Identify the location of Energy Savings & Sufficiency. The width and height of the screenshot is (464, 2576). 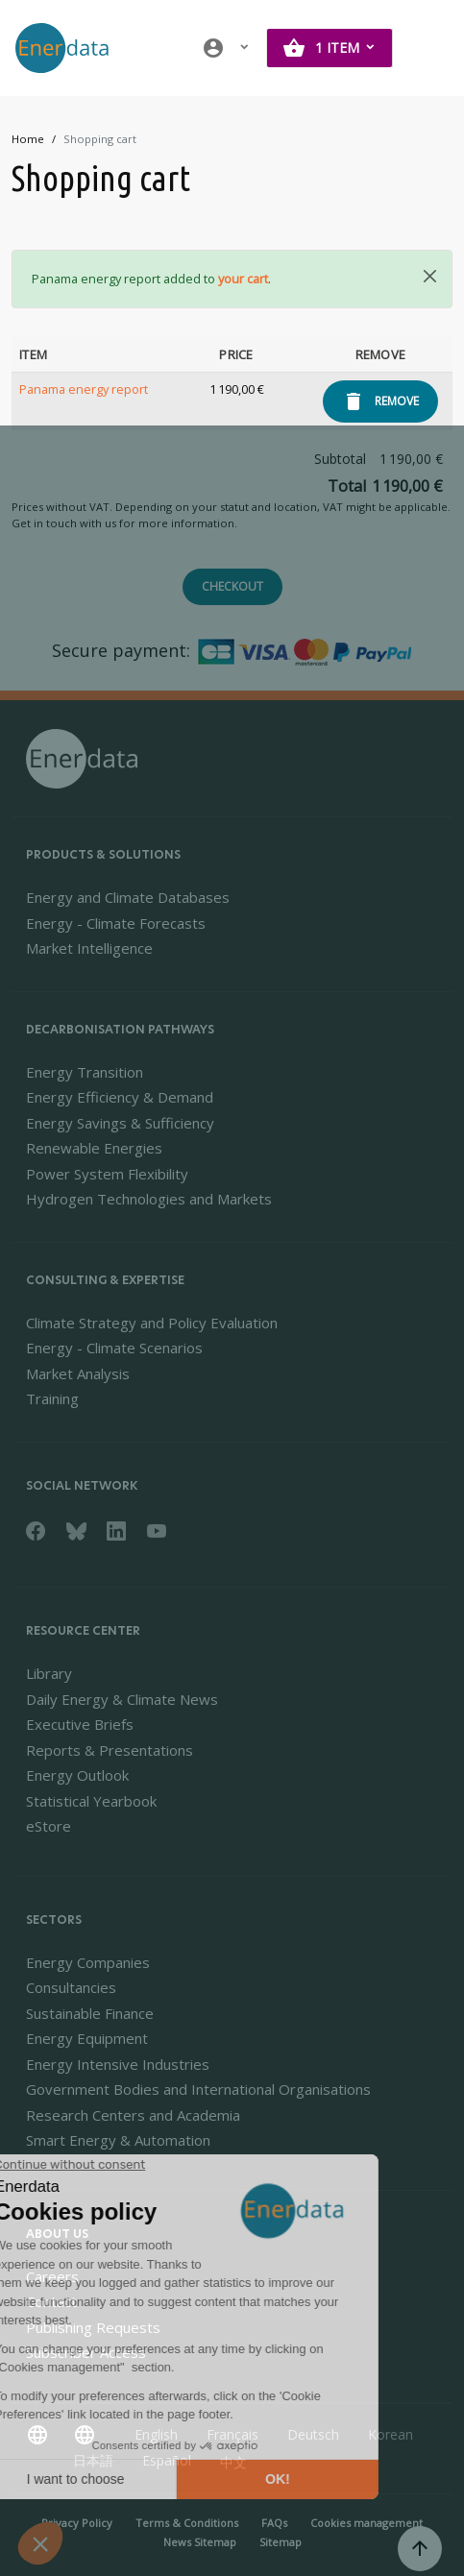
(120, 1122).